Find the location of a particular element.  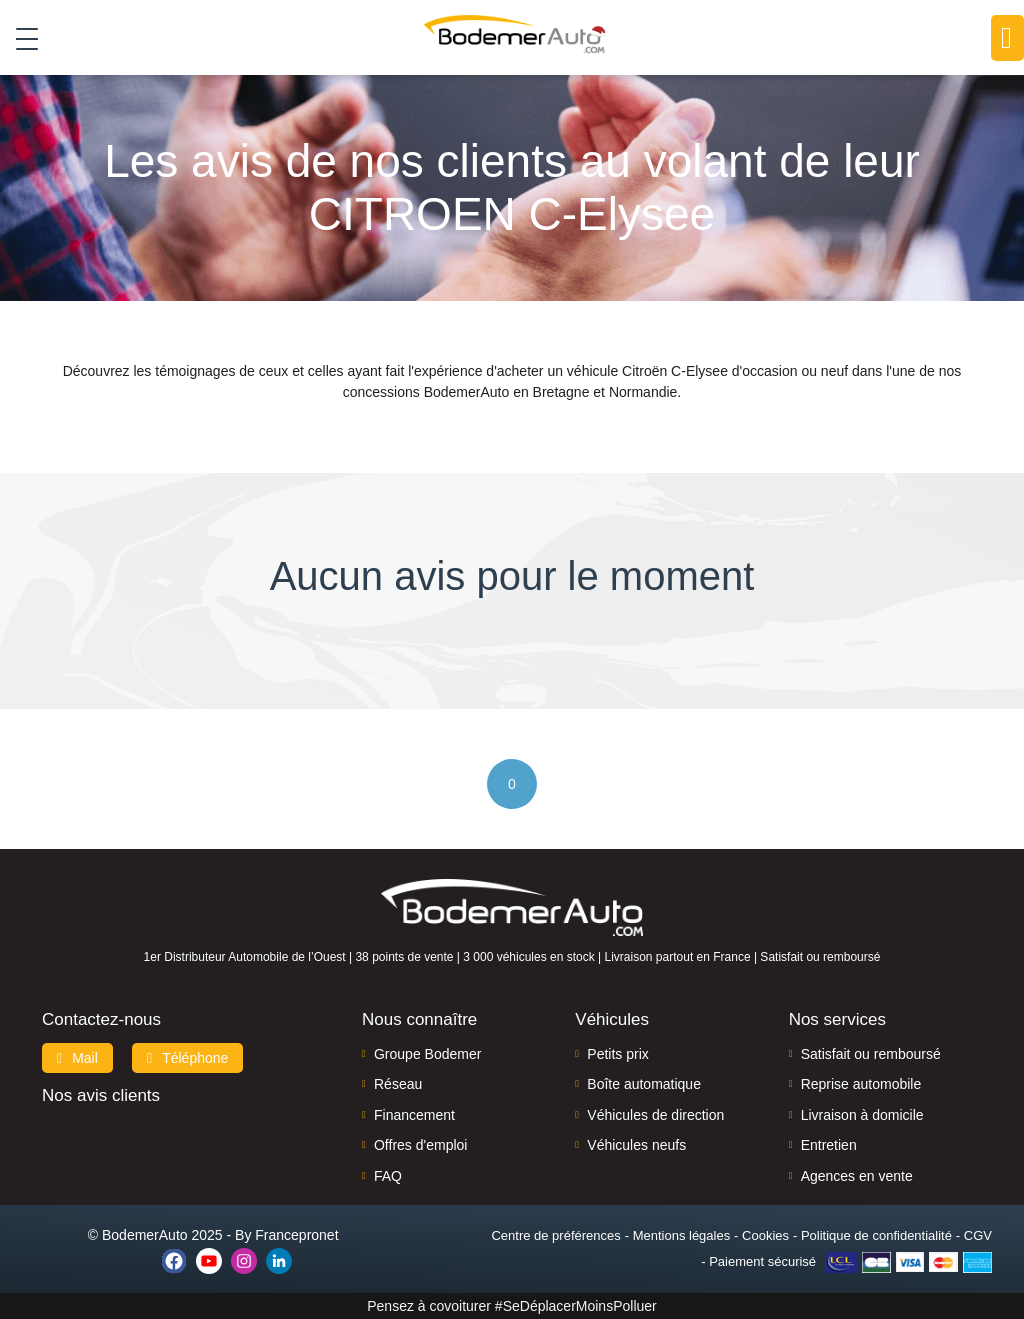

Nos avis clients is located at coordinates (101, 1095).